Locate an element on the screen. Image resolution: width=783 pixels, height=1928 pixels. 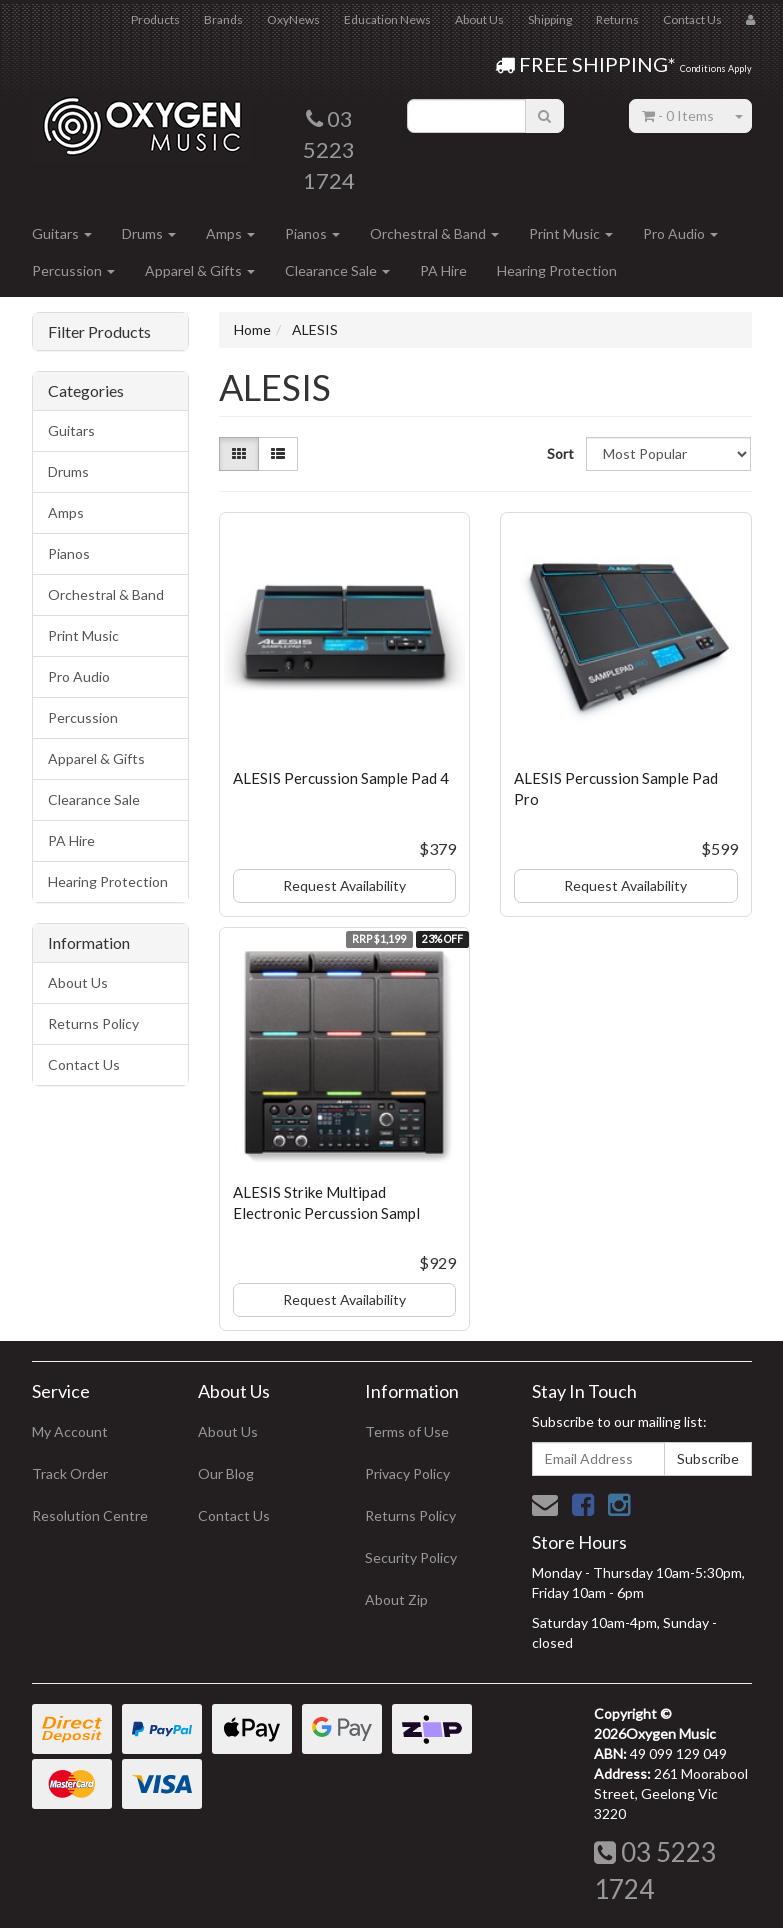
Our Blog is located at coordinates (226, 1473).